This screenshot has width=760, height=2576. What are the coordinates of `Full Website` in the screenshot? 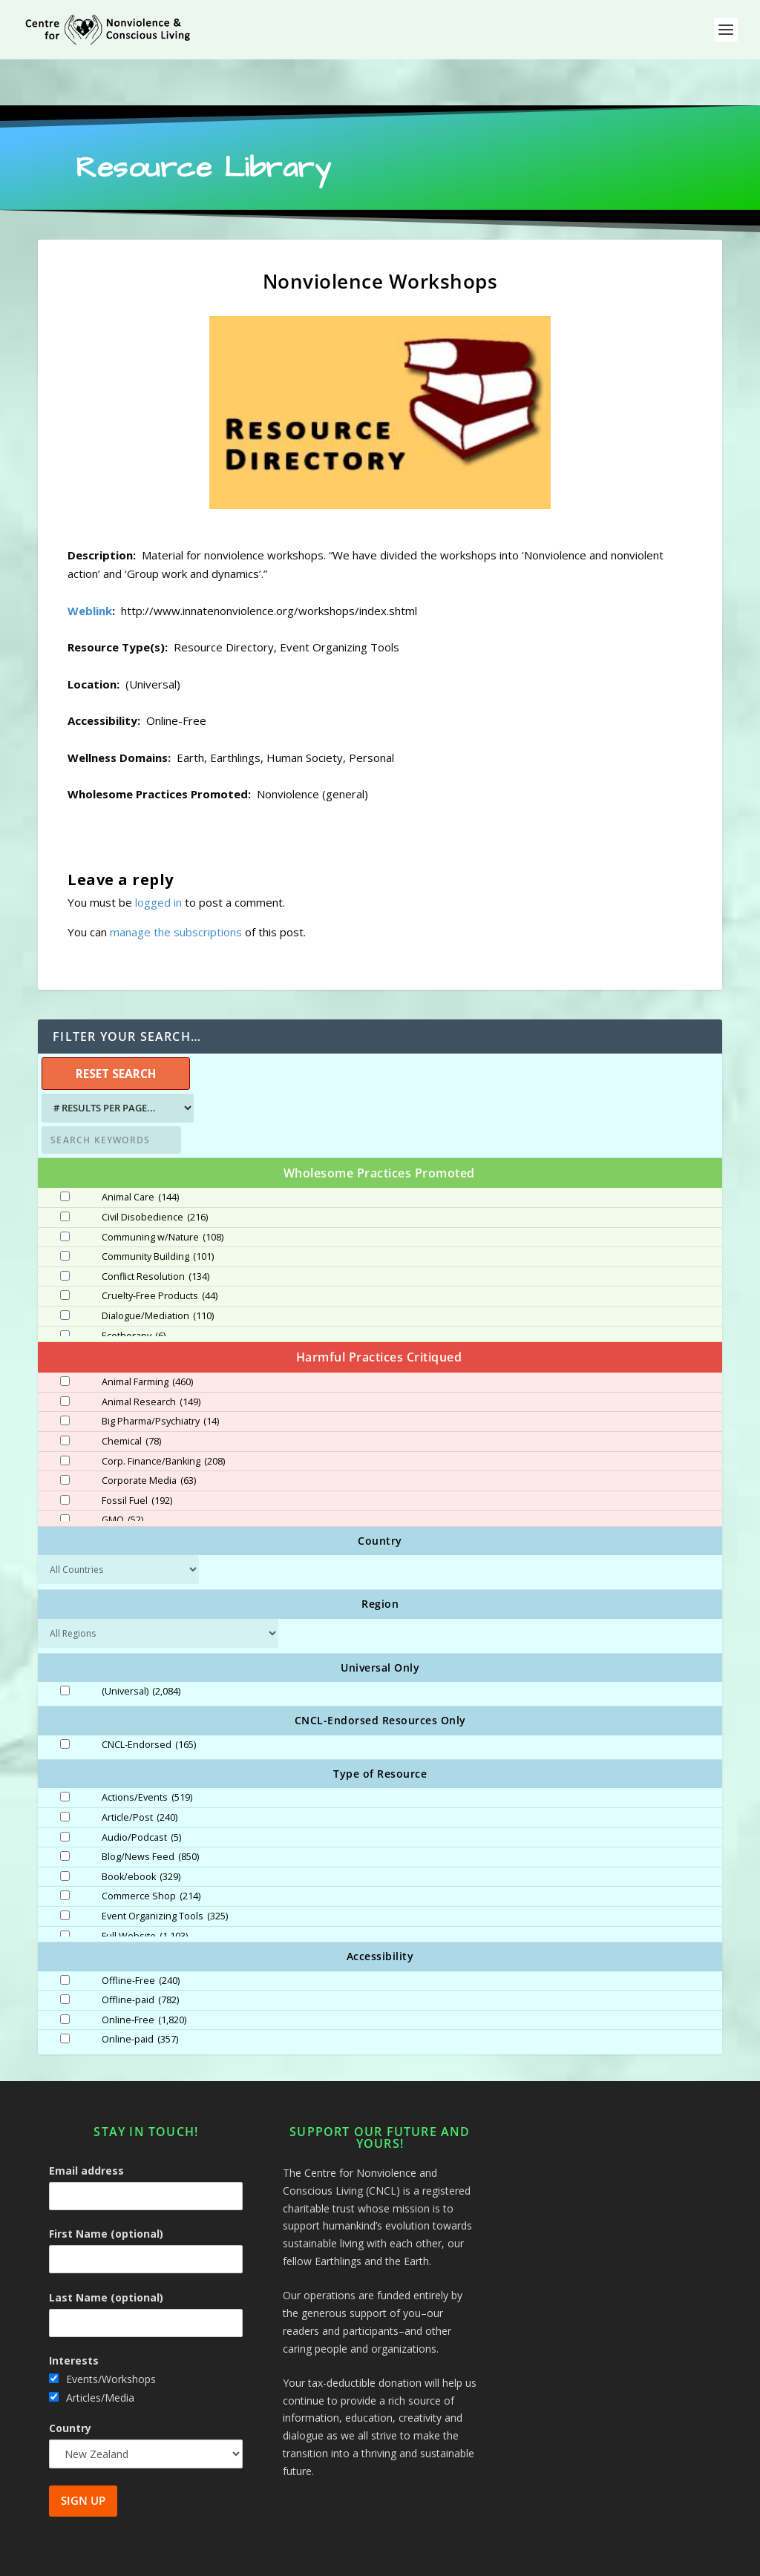 It's located at (145, 1890).